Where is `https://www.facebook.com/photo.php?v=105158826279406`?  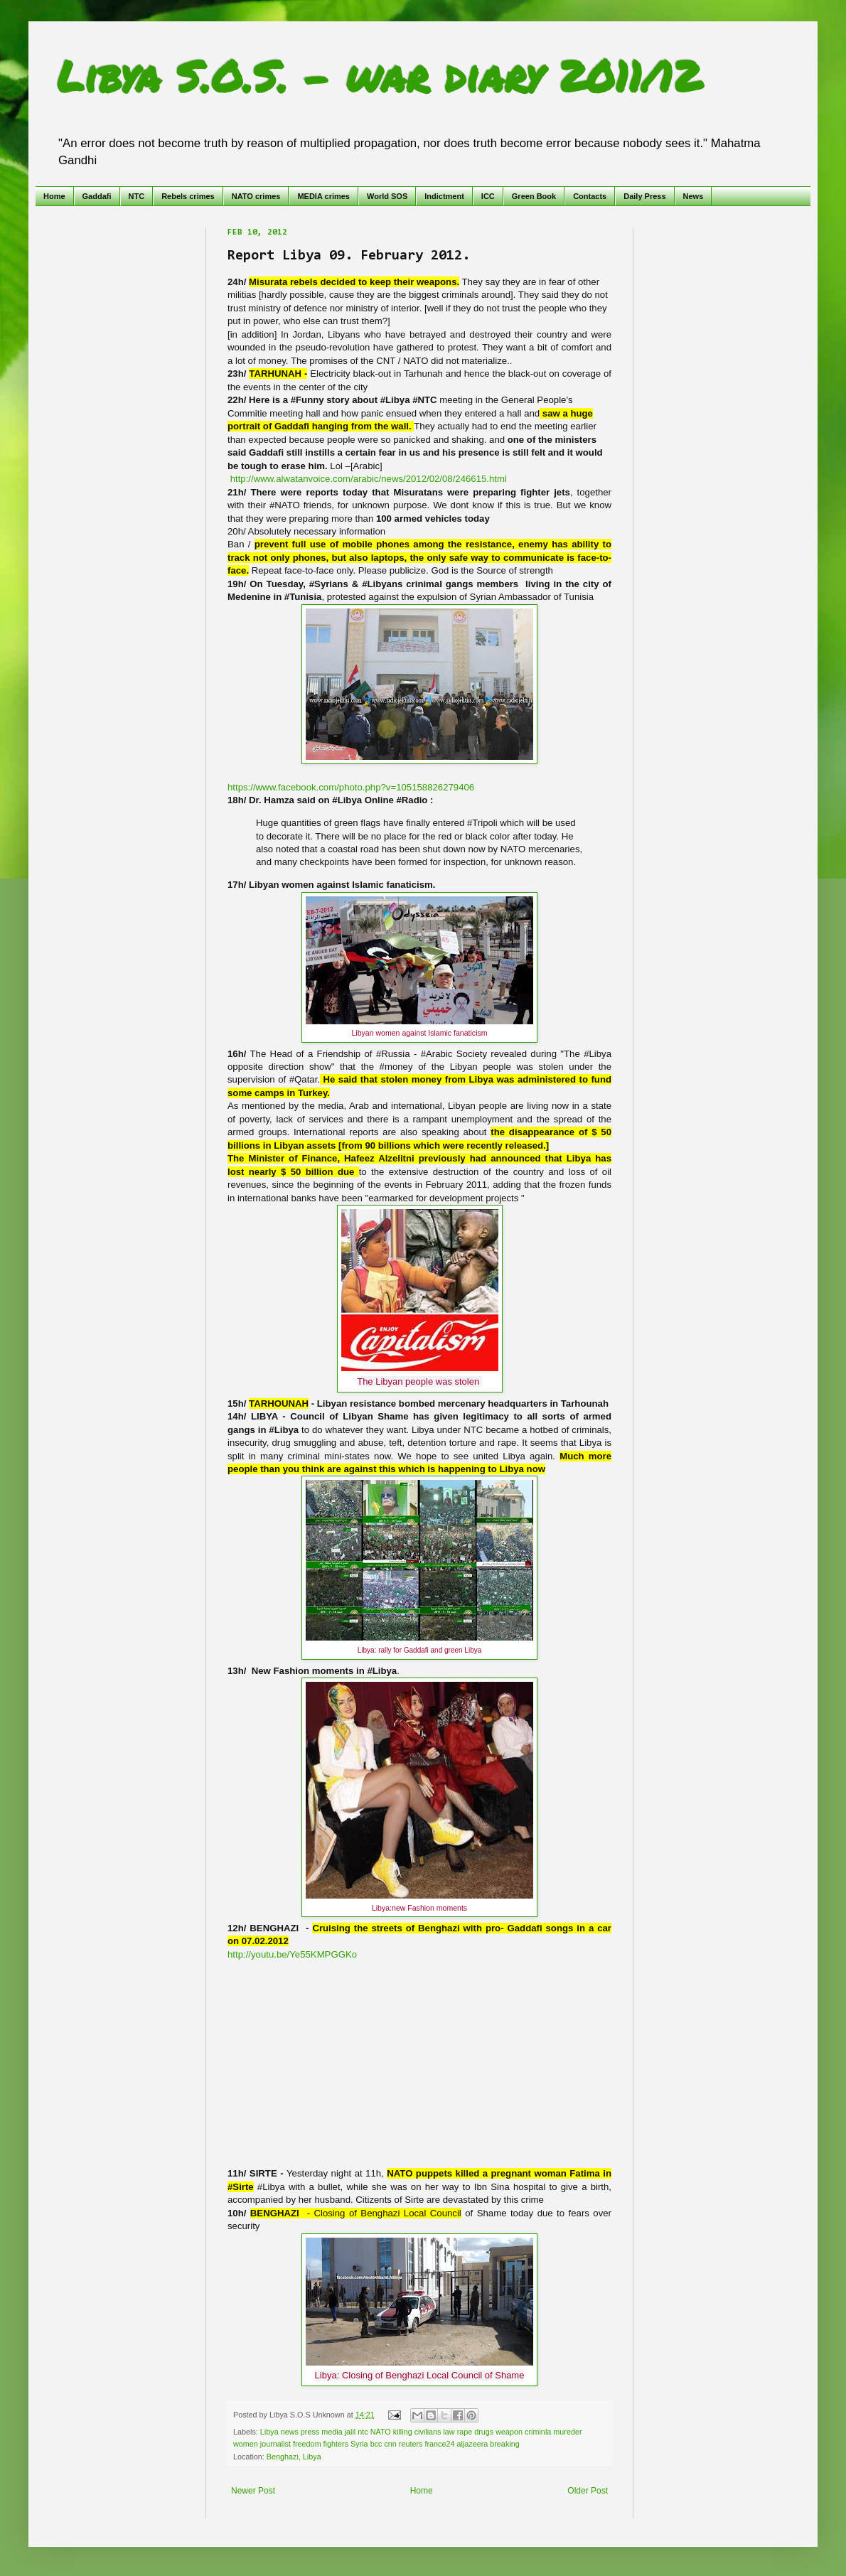
https://www.facebook.com/photo.php?v=105158826279406 is located at coordinates (350, 787).